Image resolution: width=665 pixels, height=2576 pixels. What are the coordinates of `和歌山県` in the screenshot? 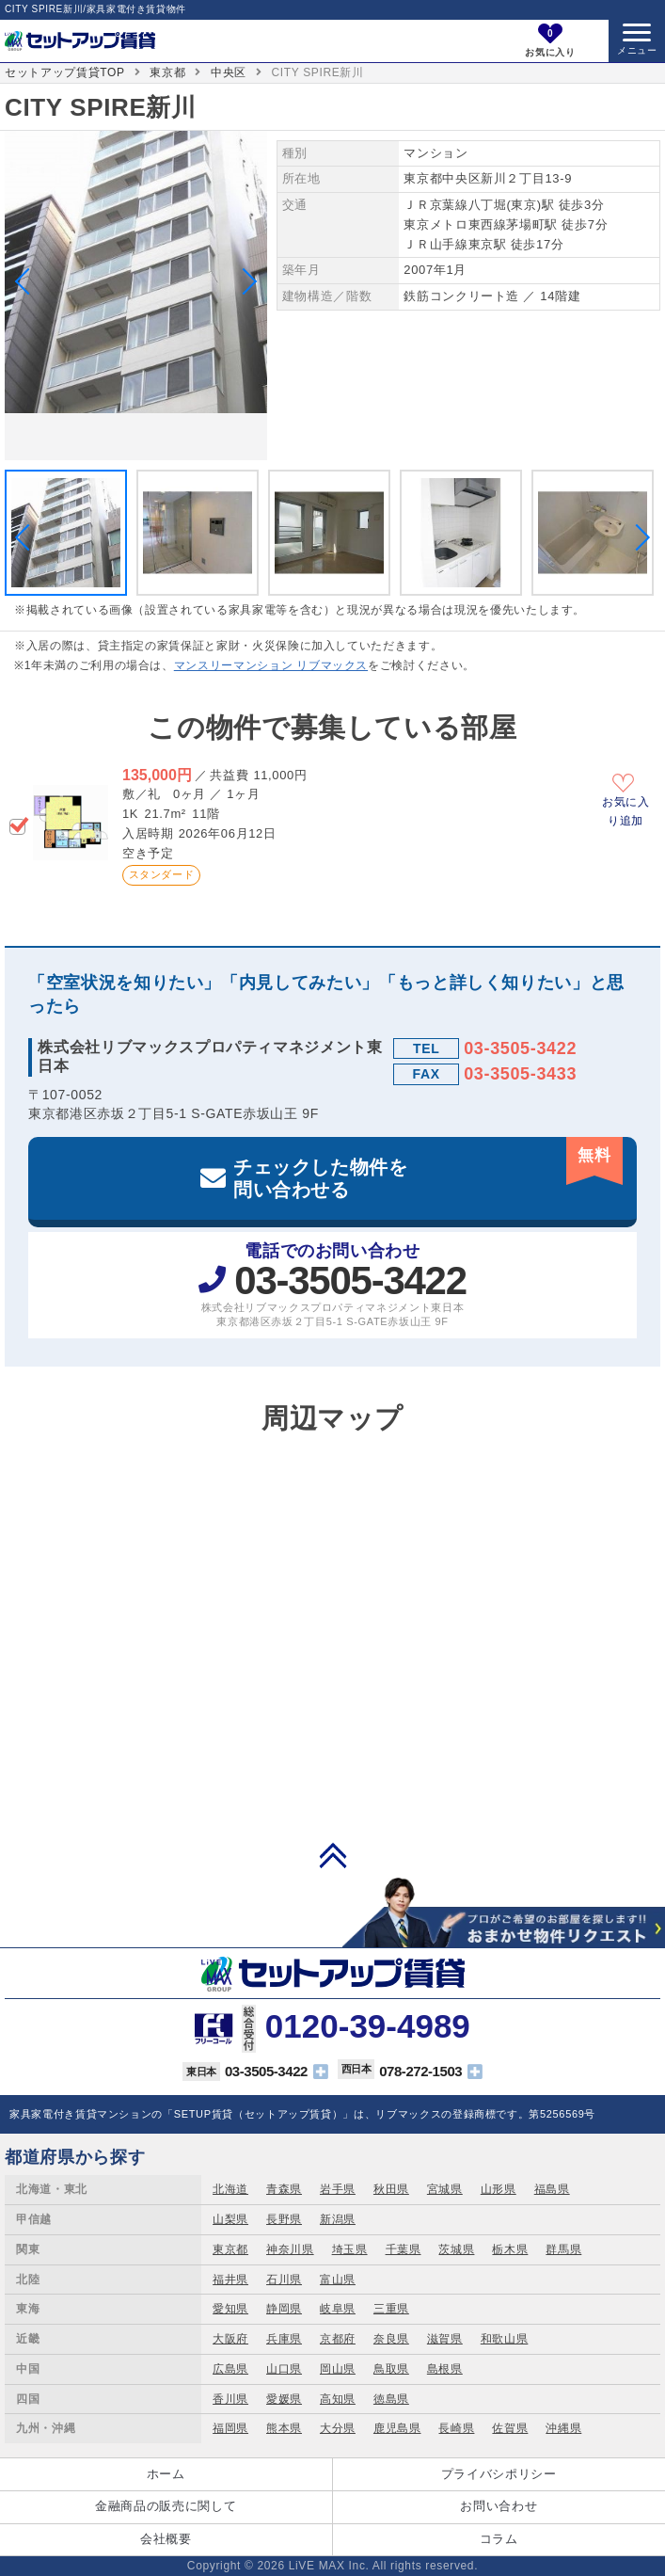 It's located at (505, 2338).